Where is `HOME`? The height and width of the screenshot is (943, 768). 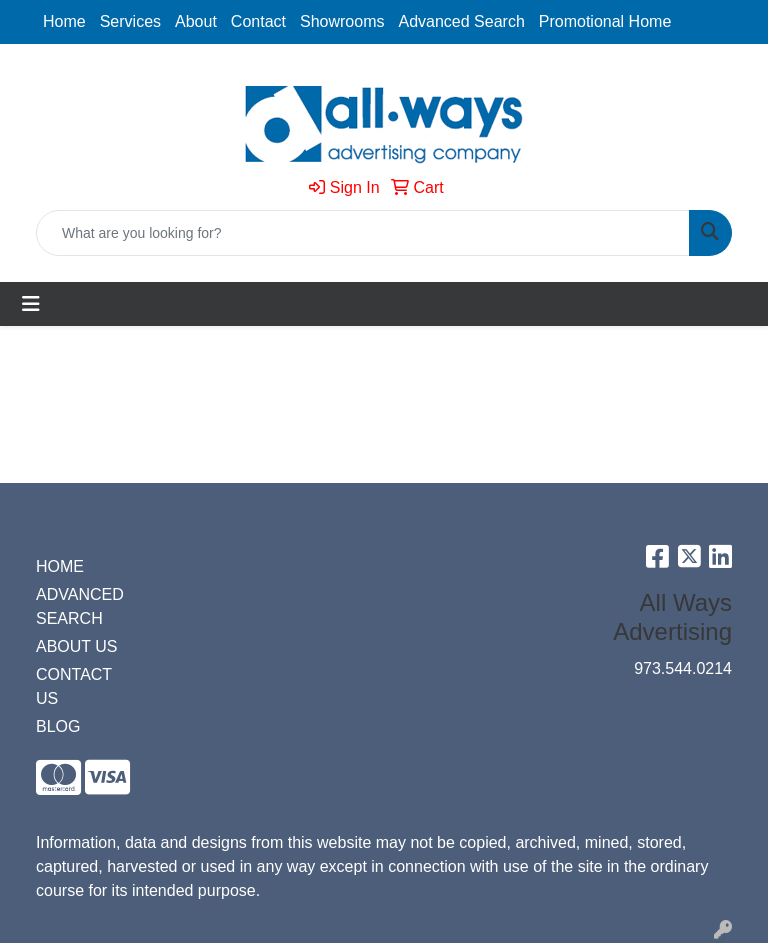 HOME is located at coordinates (60, 566).